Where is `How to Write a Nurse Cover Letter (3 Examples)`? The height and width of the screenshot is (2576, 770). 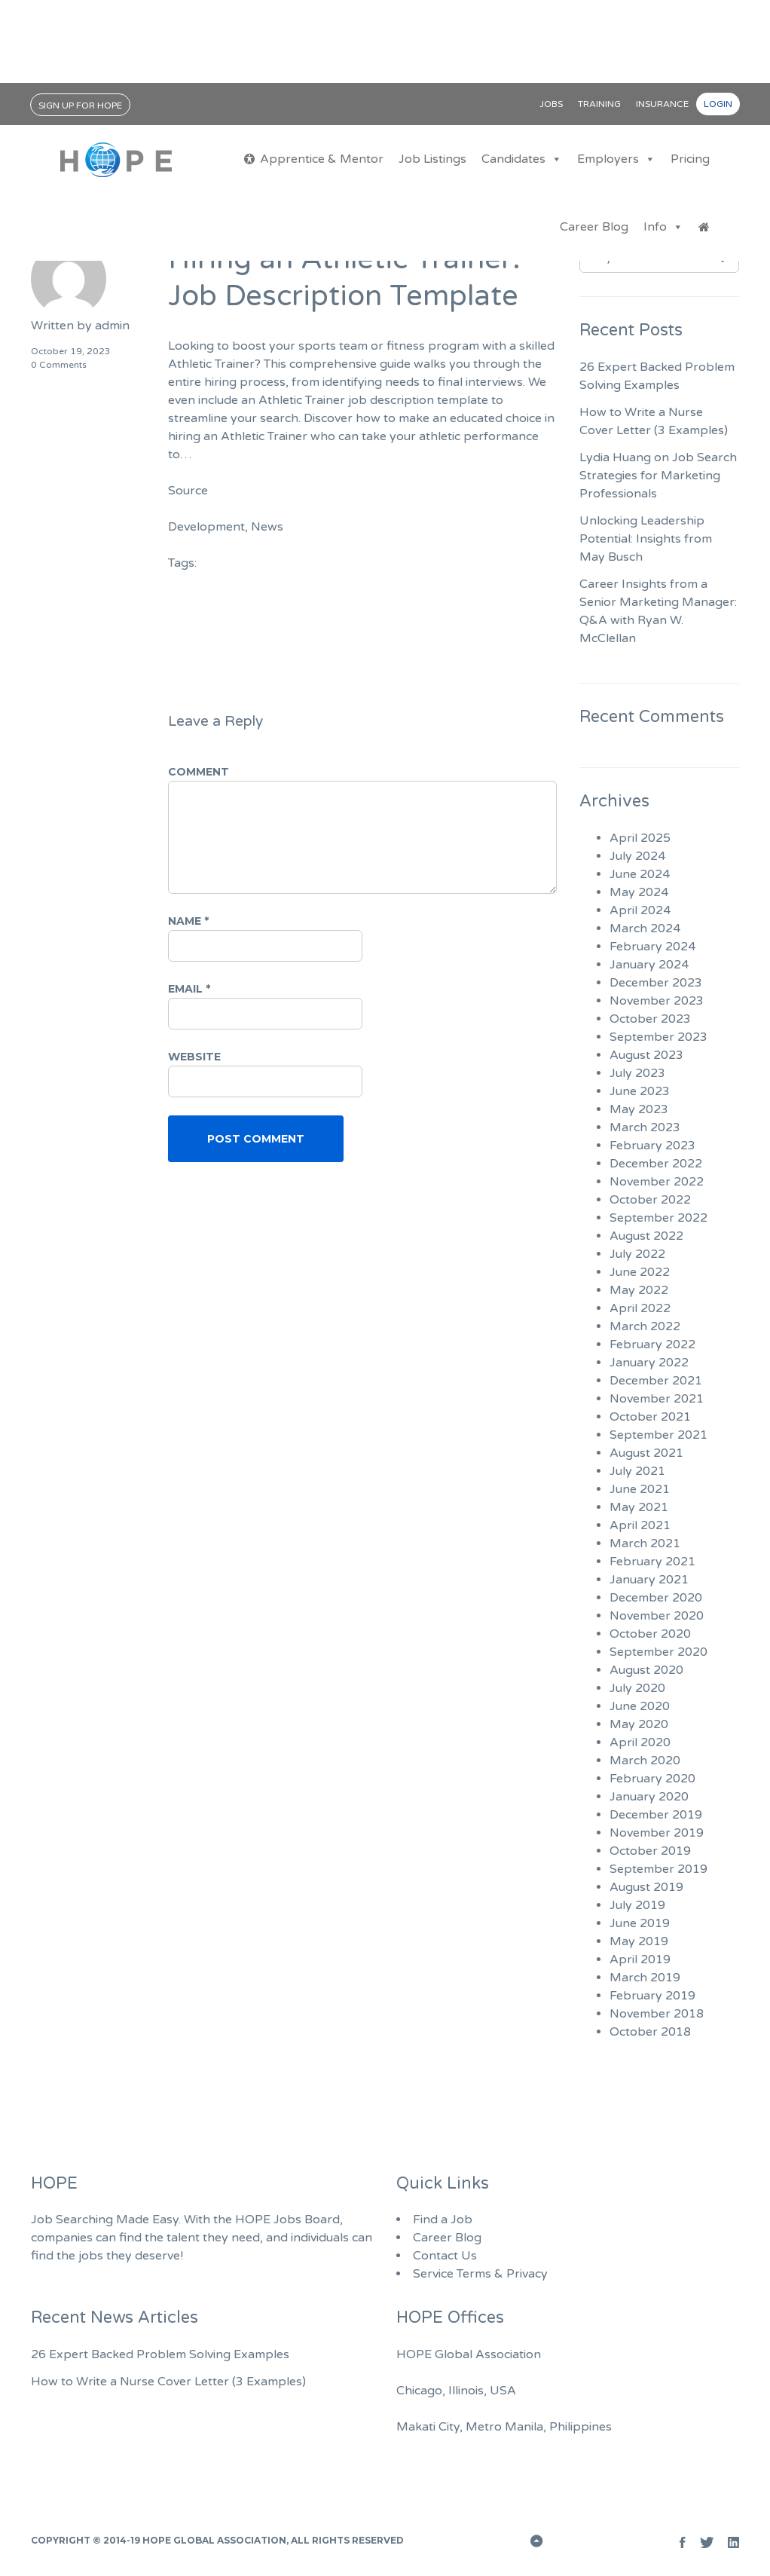
How to Write a Nurse Cover Letter (3 Examples) is located at coordinates (168, 2381).